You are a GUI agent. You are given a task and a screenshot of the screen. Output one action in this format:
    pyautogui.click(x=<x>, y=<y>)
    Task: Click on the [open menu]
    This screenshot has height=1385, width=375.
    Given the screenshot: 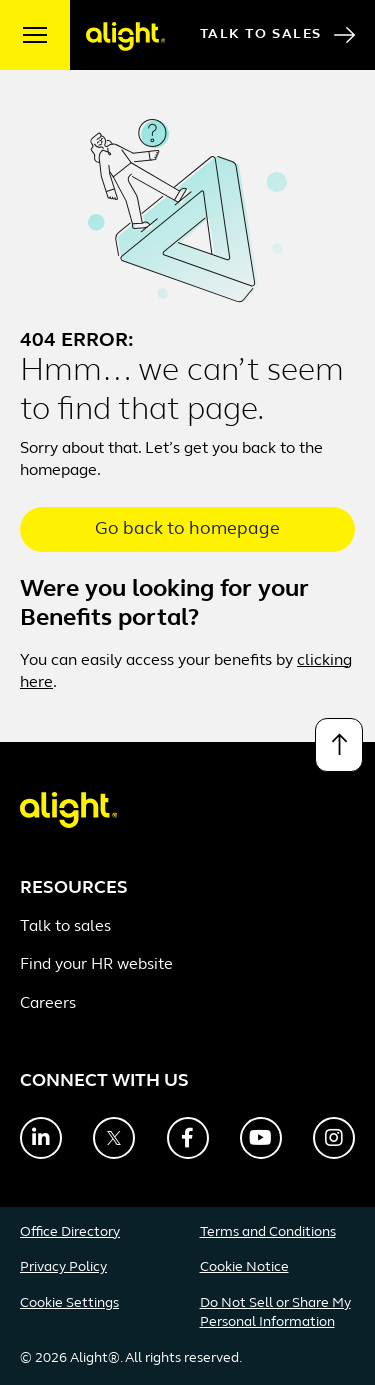 What is the action you would take?
    pyautogui.click(x=35, y=35)
    